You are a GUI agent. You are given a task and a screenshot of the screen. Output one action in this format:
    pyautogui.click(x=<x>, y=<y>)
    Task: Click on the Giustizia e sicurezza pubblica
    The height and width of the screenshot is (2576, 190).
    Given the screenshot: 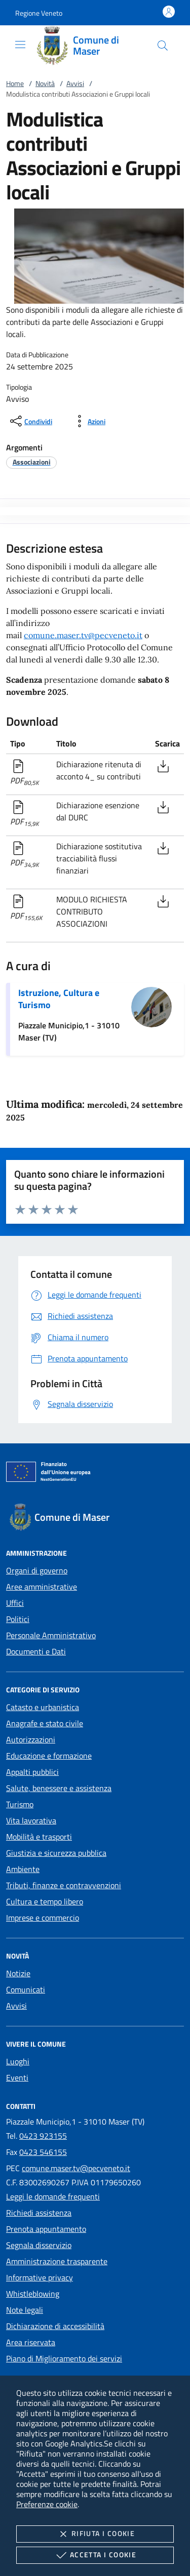 What is the action you would take?
    pyautogui.click(x=56, y=1853)
    